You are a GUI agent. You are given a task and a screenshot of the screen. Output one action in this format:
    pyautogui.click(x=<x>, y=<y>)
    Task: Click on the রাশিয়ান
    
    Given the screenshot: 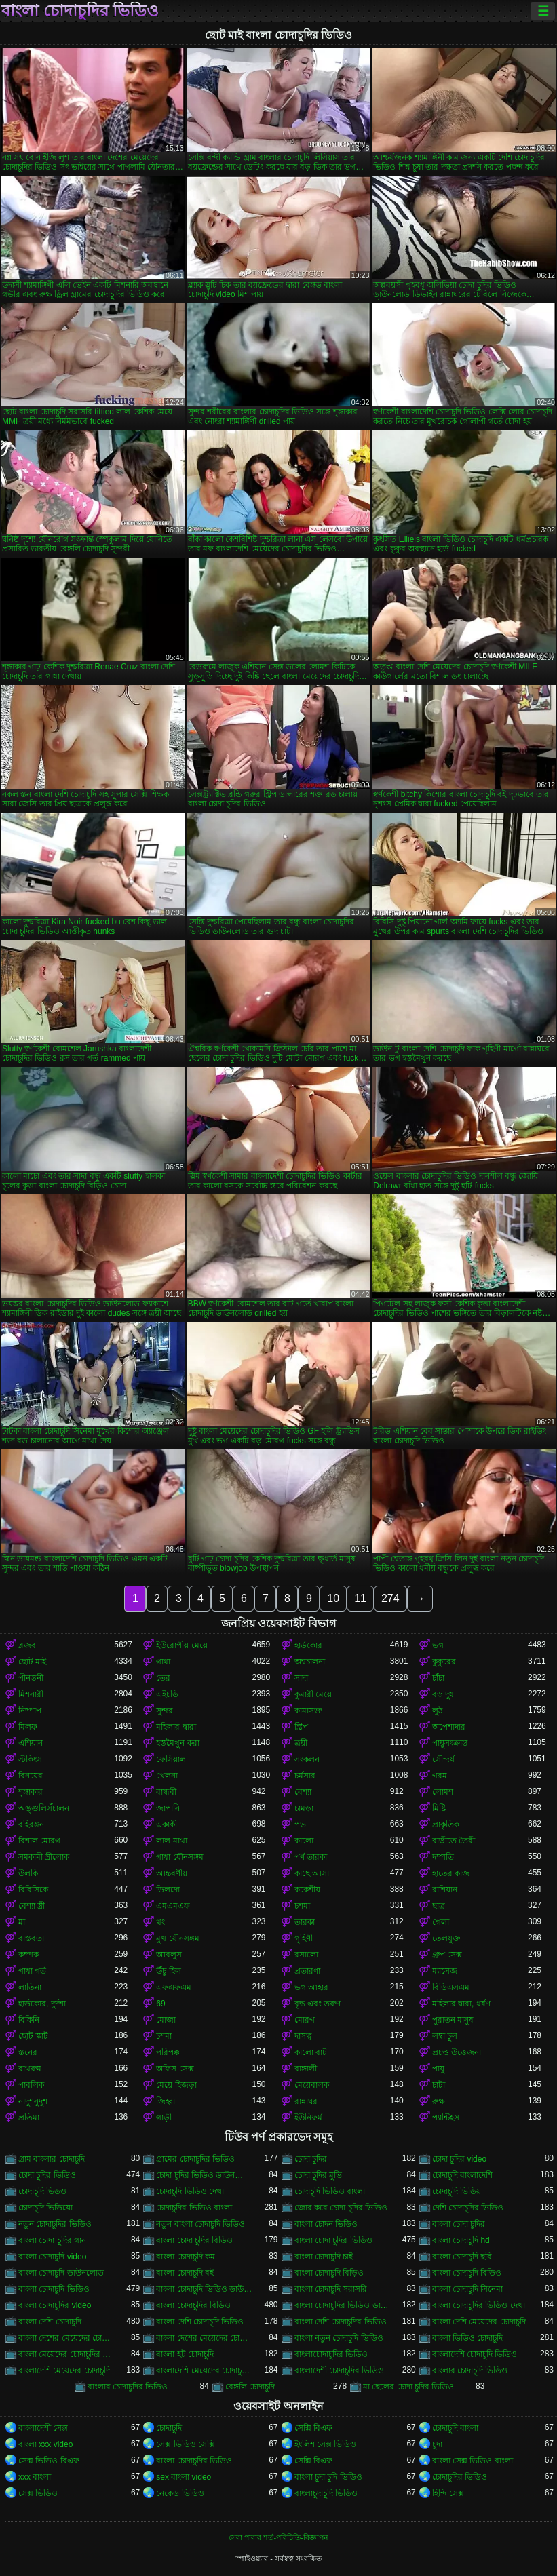 What is the action you would take?
    pyautogui.click(x=444, y=1889)
    